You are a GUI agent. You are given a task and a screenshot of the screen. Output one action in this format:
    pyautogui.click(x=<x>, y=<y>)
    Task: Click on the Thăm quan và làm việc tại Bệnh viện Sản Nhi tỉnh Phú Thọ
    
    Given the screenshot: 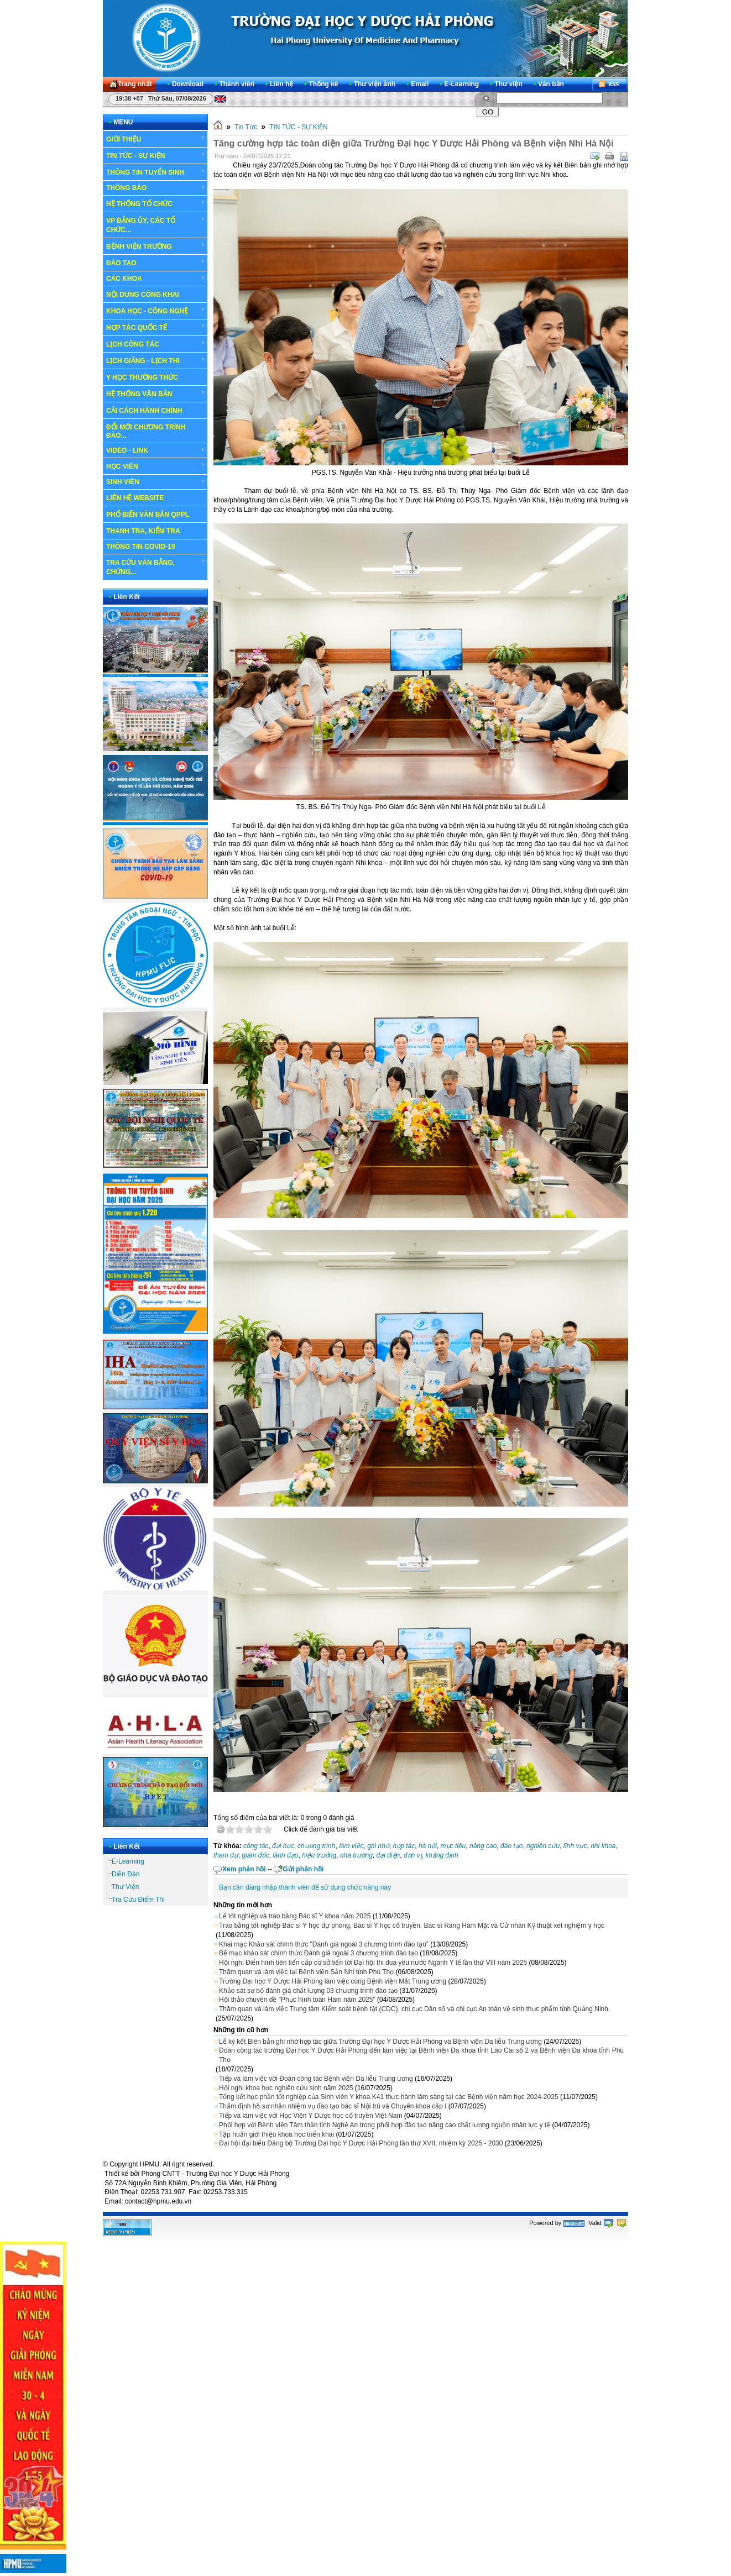 What is the action you would take?
    pyautogui.click(x=306, y=1972)
    